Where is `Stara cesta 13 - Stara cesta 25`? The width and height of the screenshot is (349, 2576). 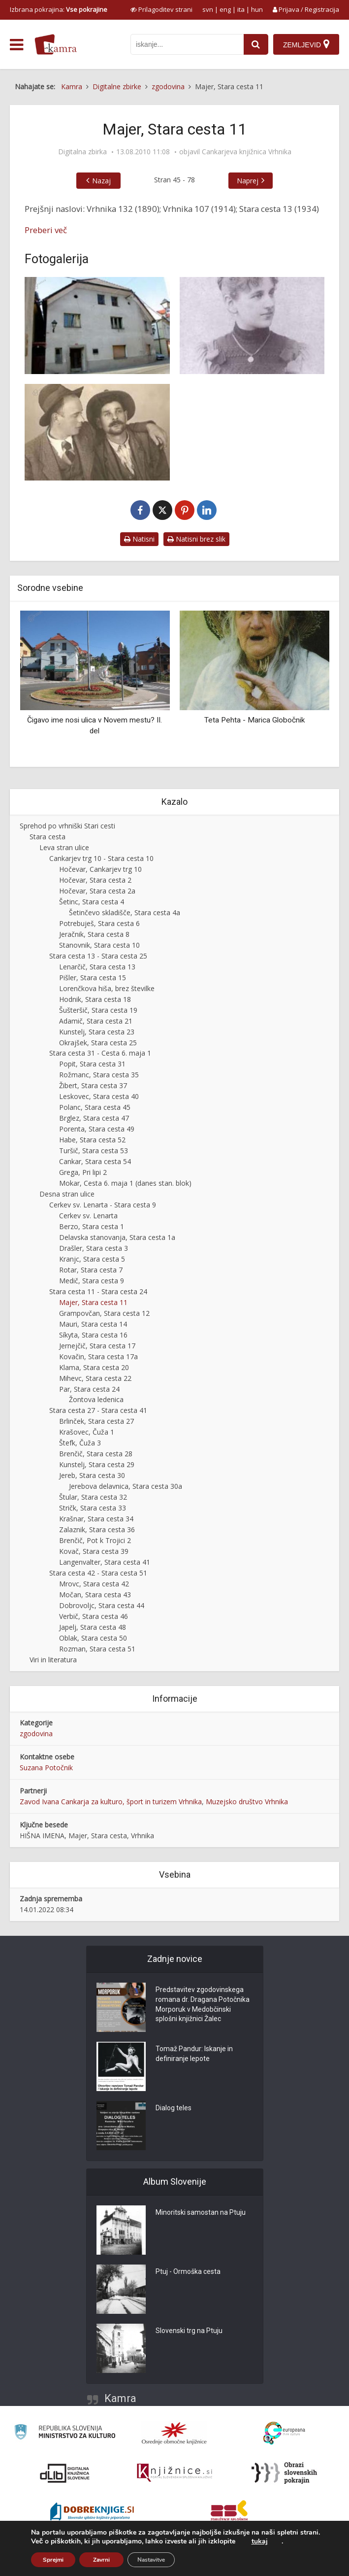 Stara cesta 13 - Stara cesta 25 is located at coordinates (98, 956).